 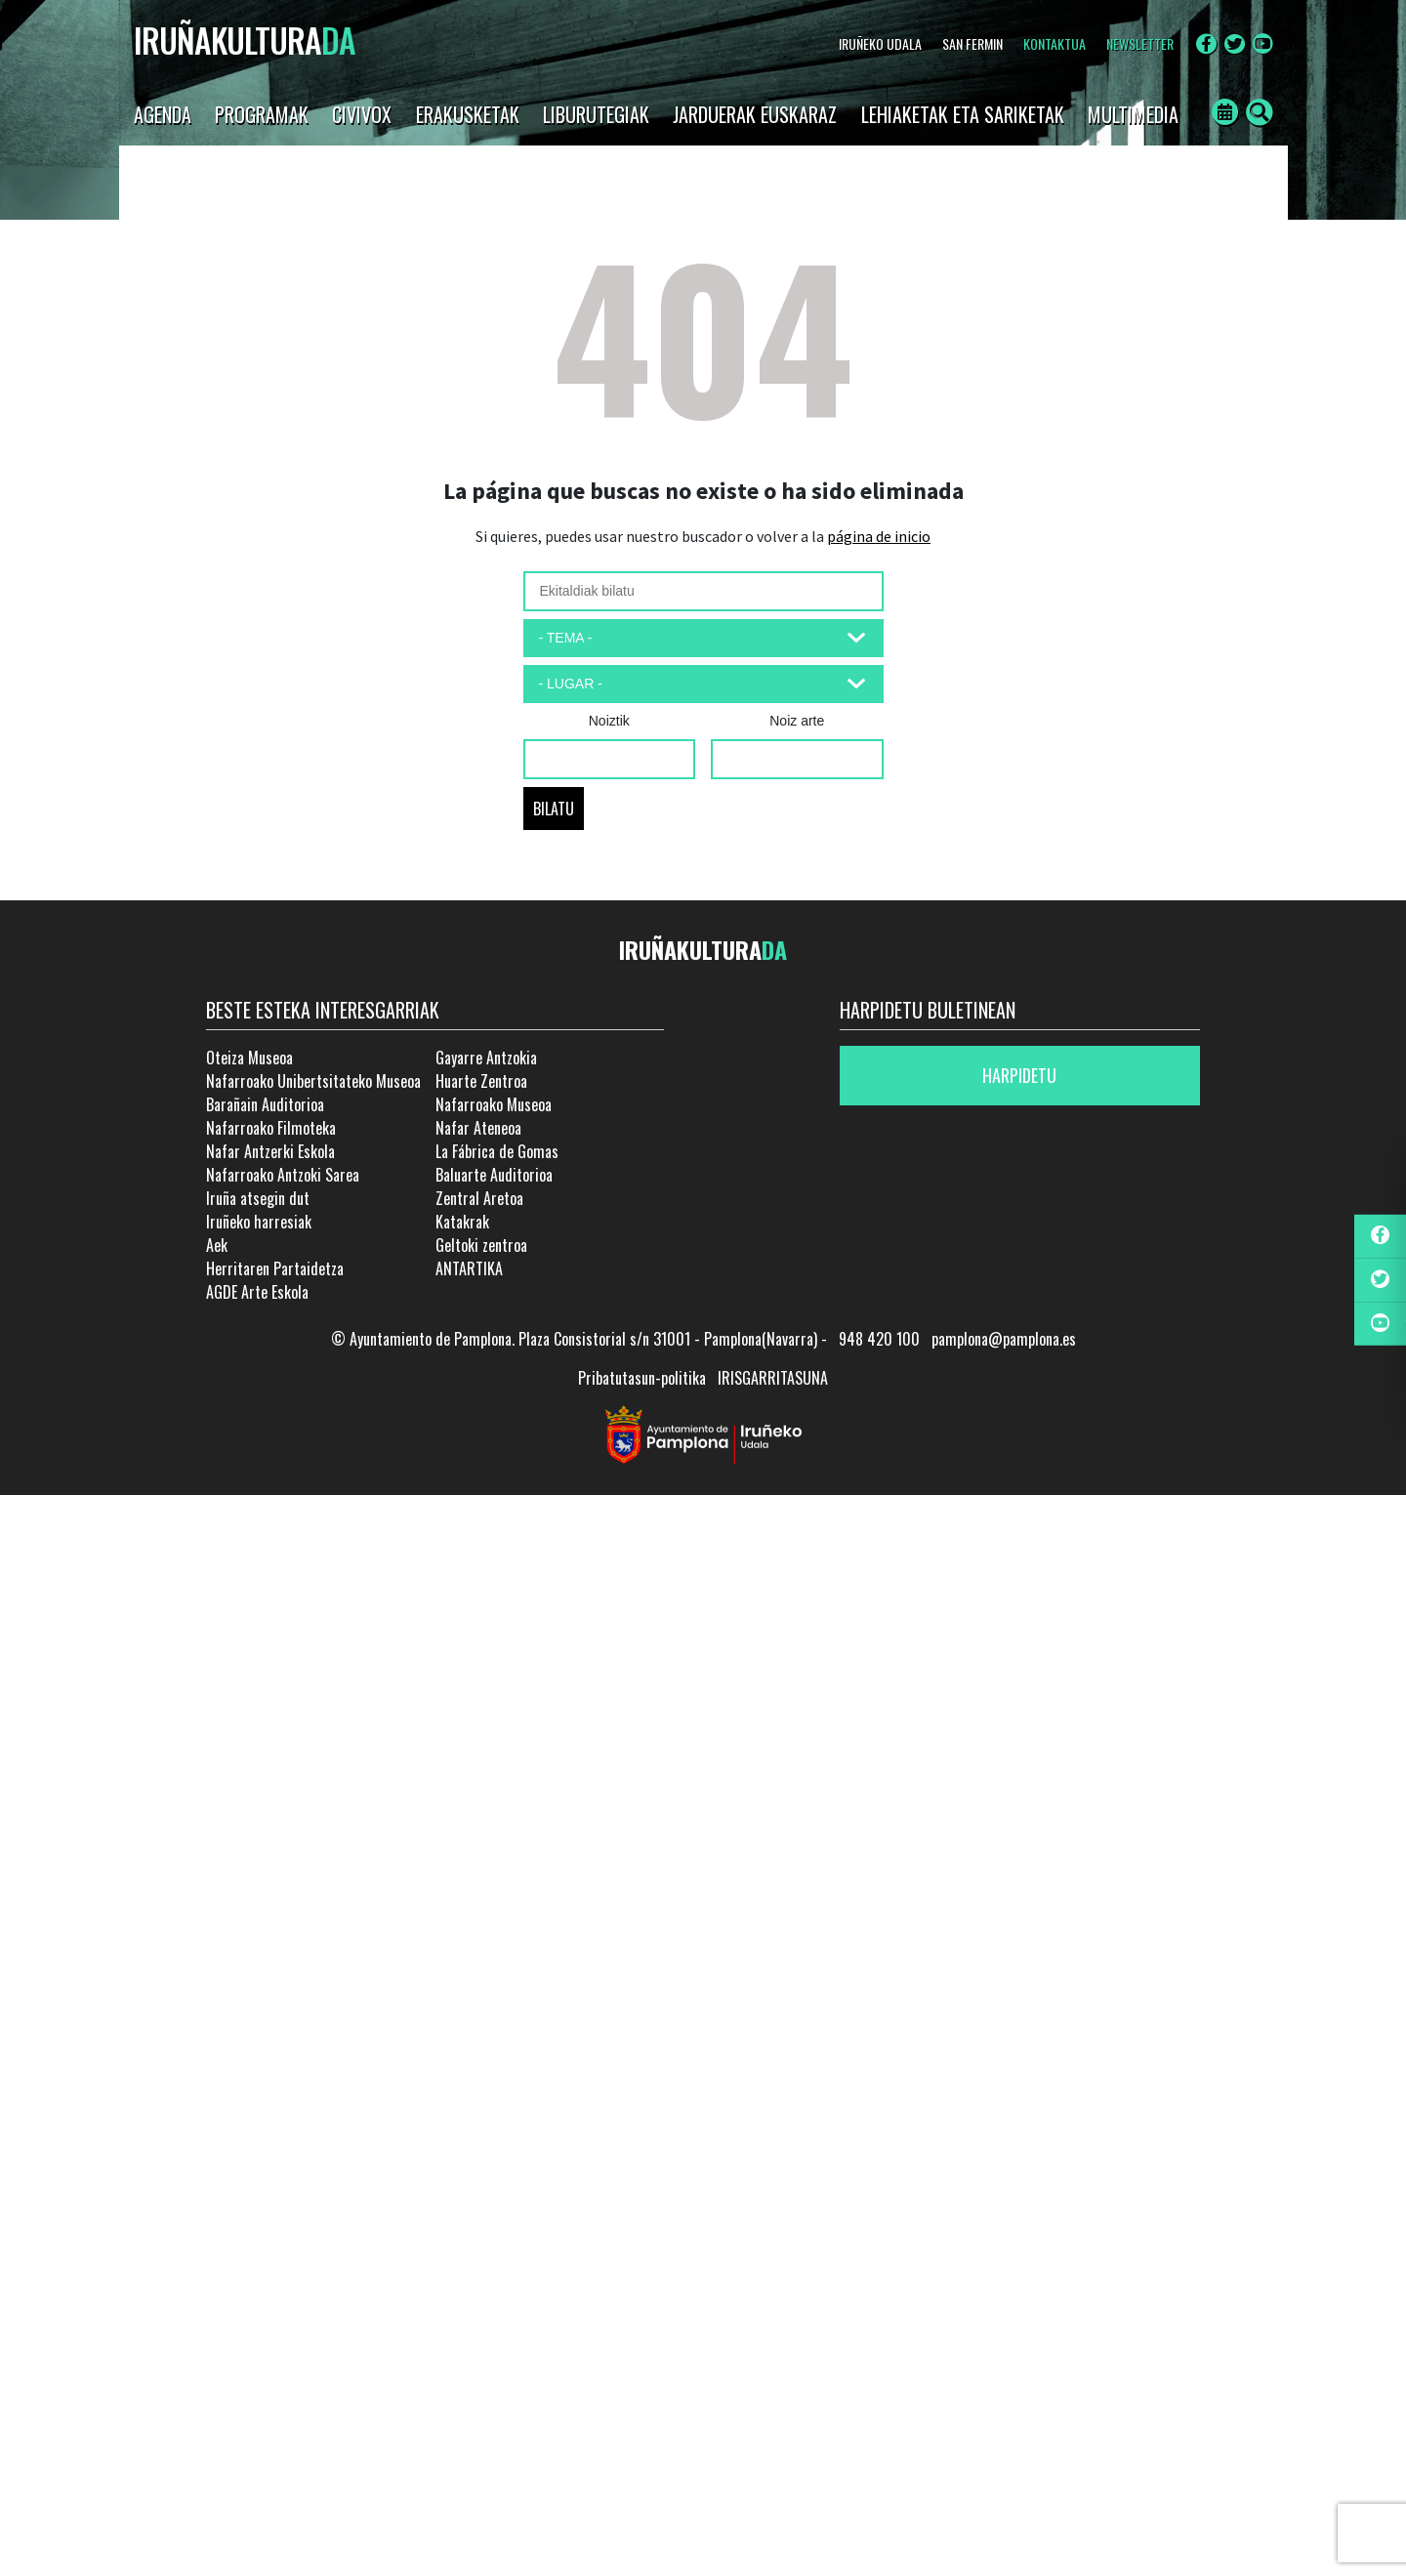 I want to click on JARDUERAK EUSKARAZ, so click(x=755, y=114).